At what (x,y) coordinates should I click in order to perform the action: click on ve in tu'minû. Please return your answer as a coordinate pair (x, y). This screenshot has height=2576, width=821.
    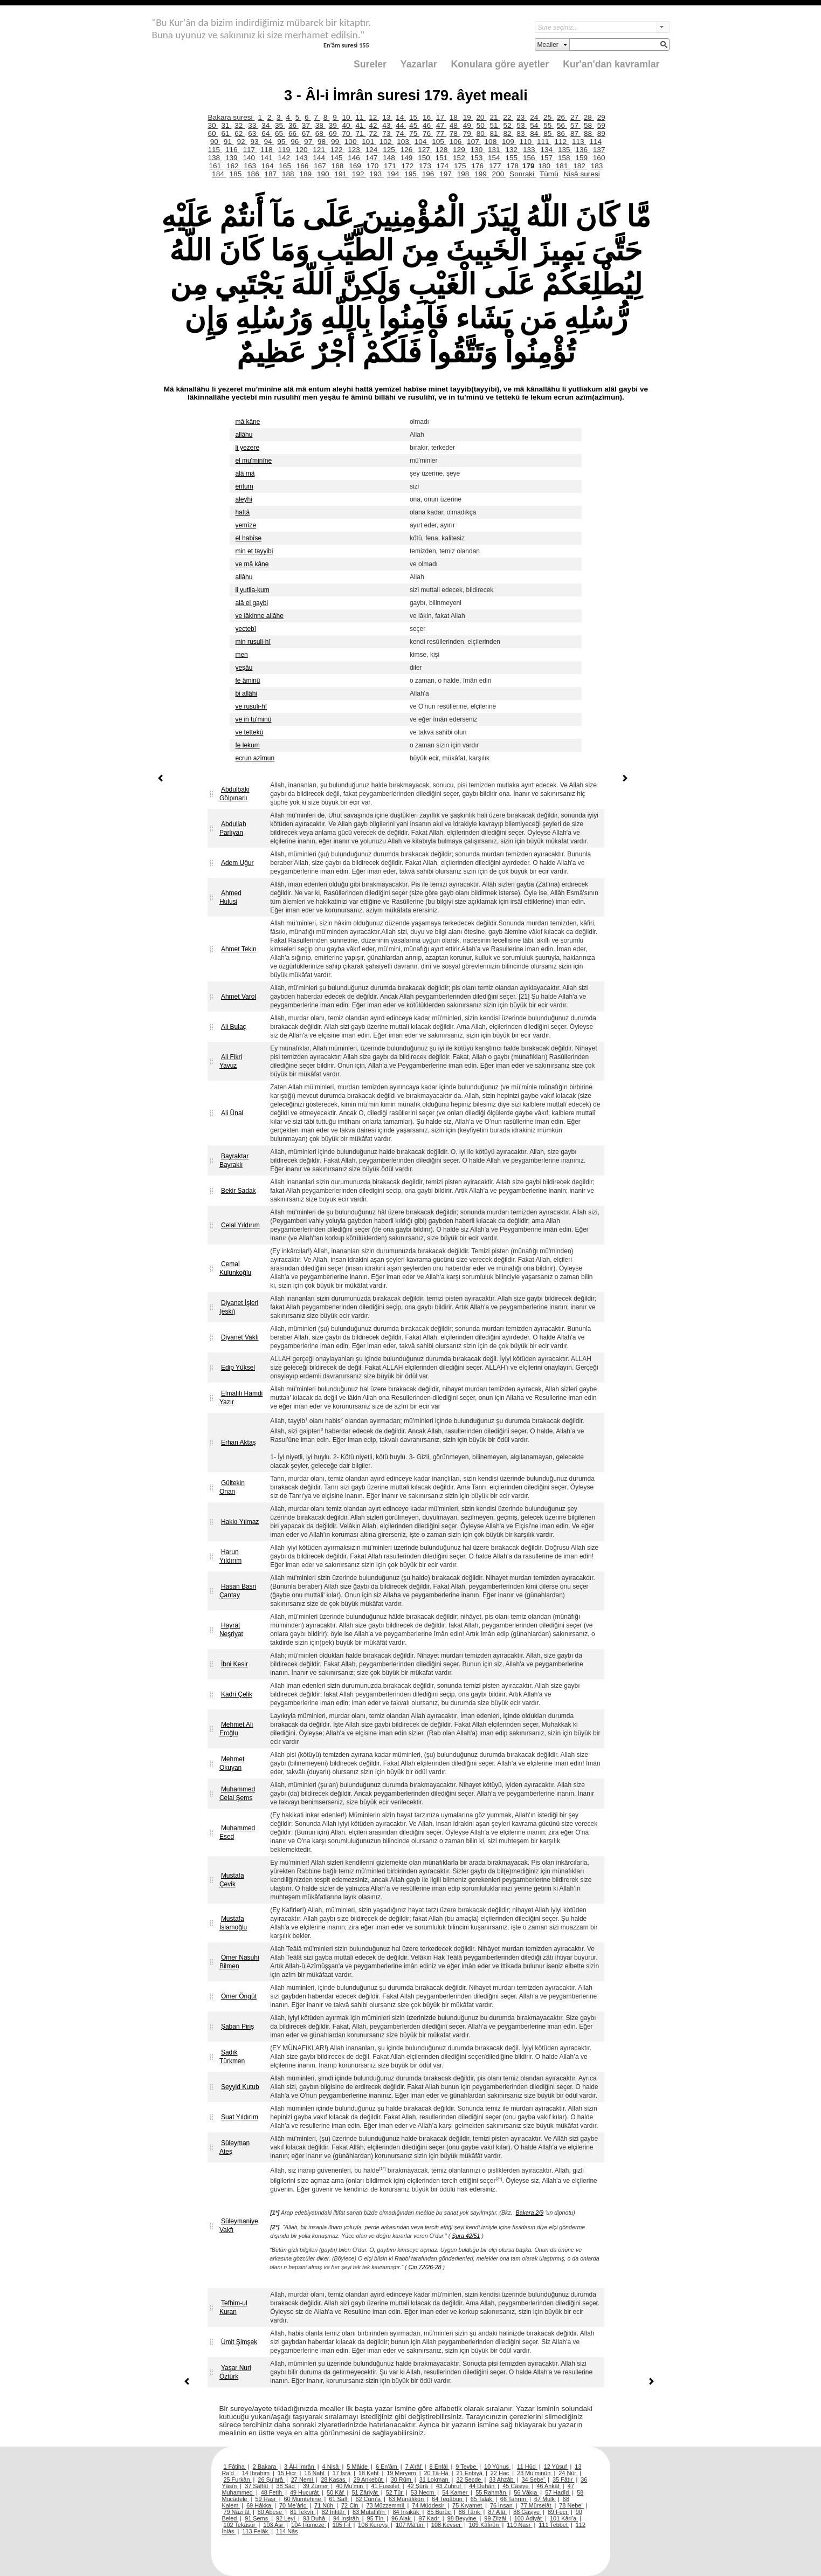
    Looking at the image, I should click on (253, 719).